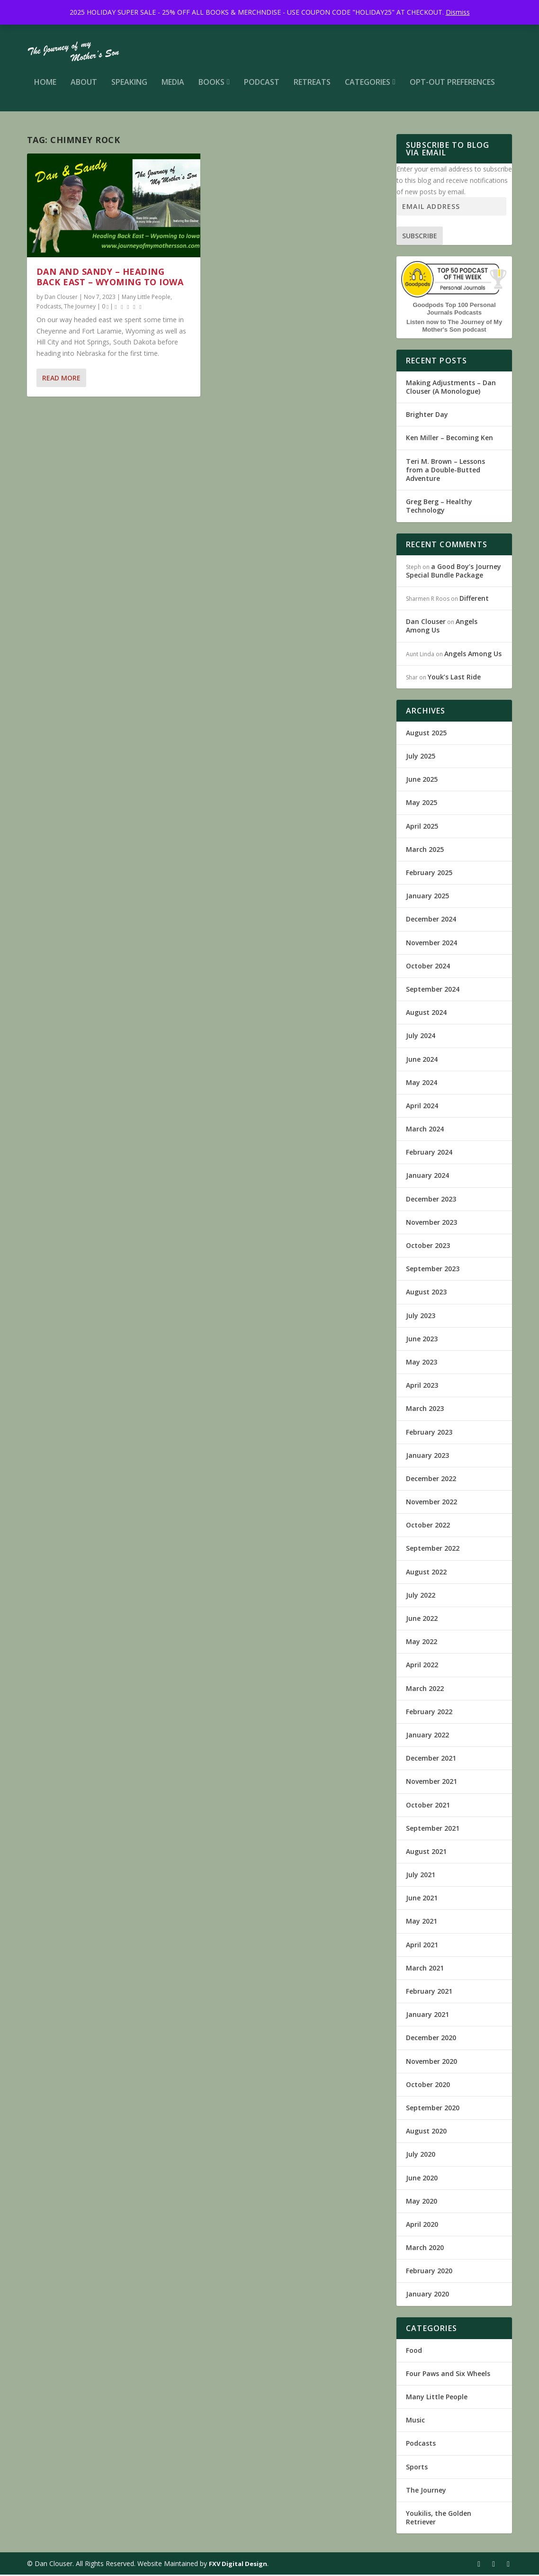  What do you see at coordinates (427, 2015) in the screenshot?
I see `January 2021` at bounding box center [427, 2015].